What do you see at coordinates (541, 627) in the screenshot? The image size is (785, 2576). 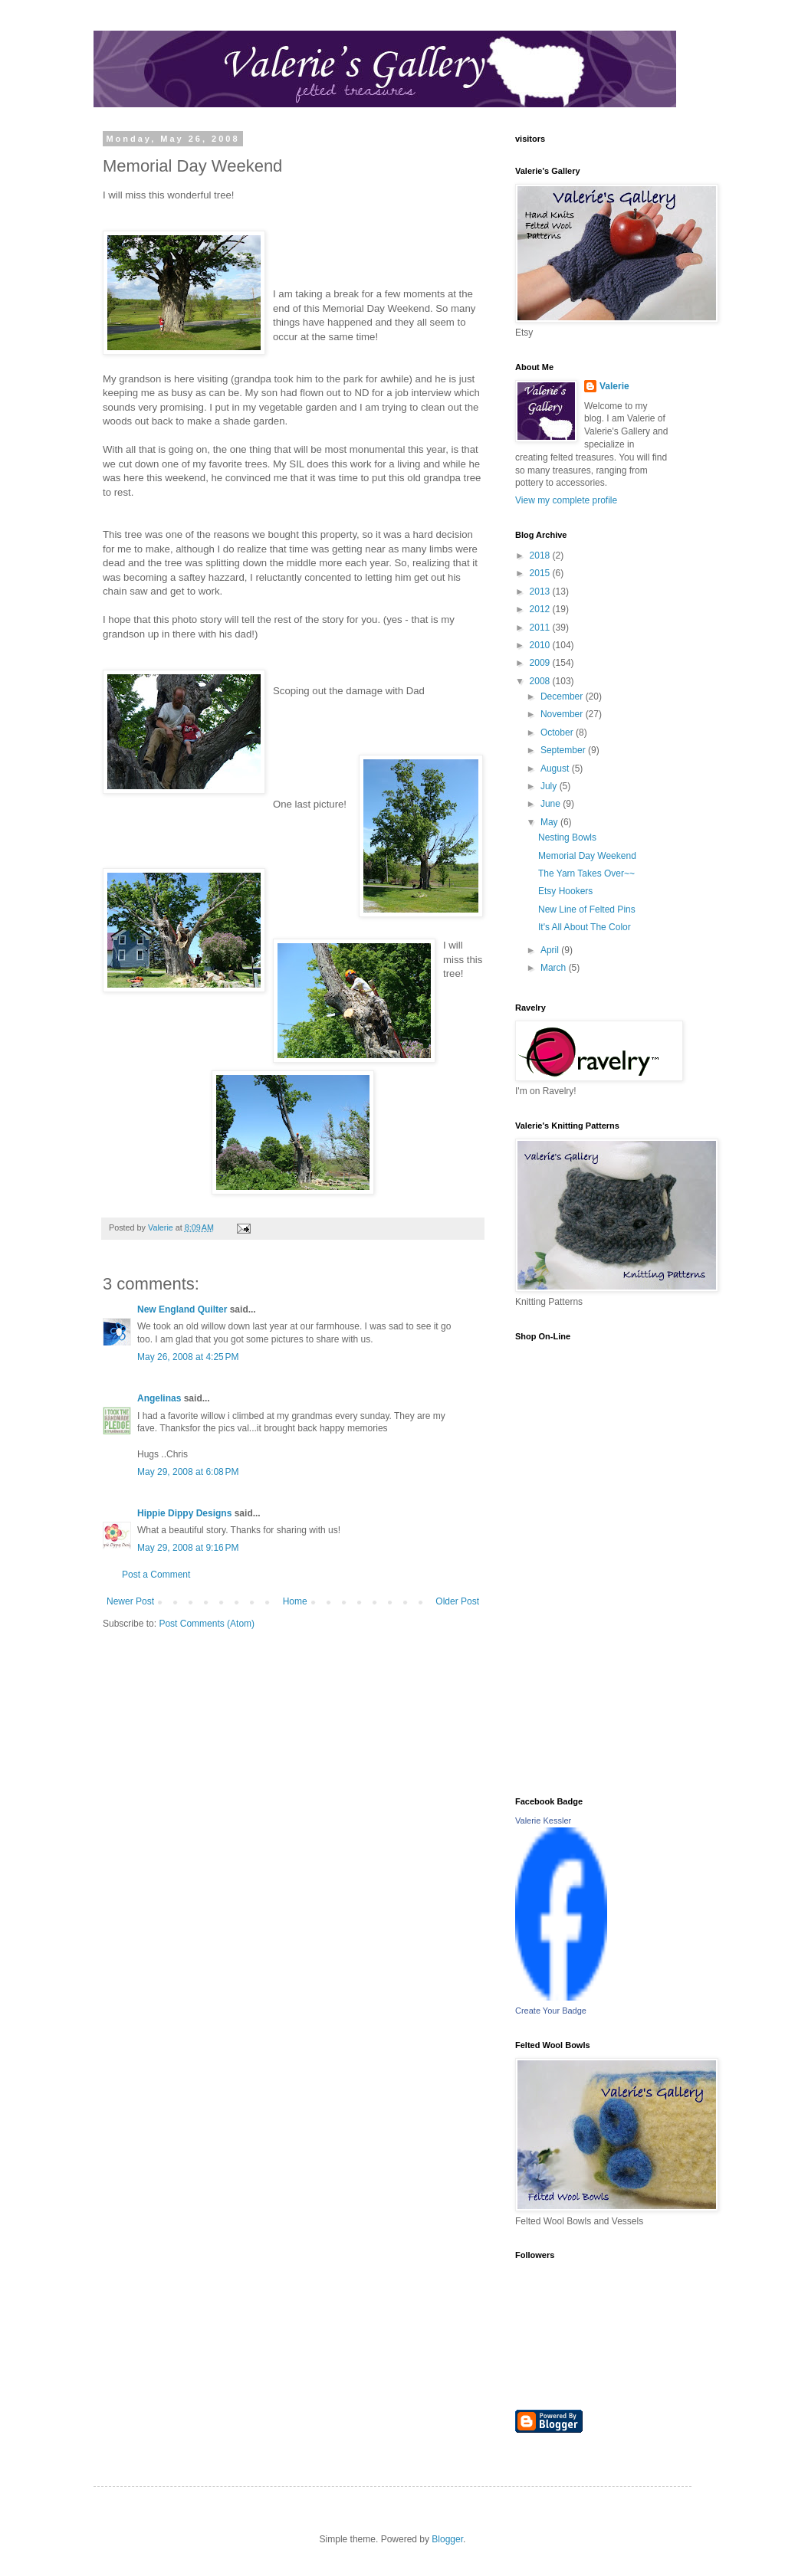 I see `2011` at bounding box center [541, 627].